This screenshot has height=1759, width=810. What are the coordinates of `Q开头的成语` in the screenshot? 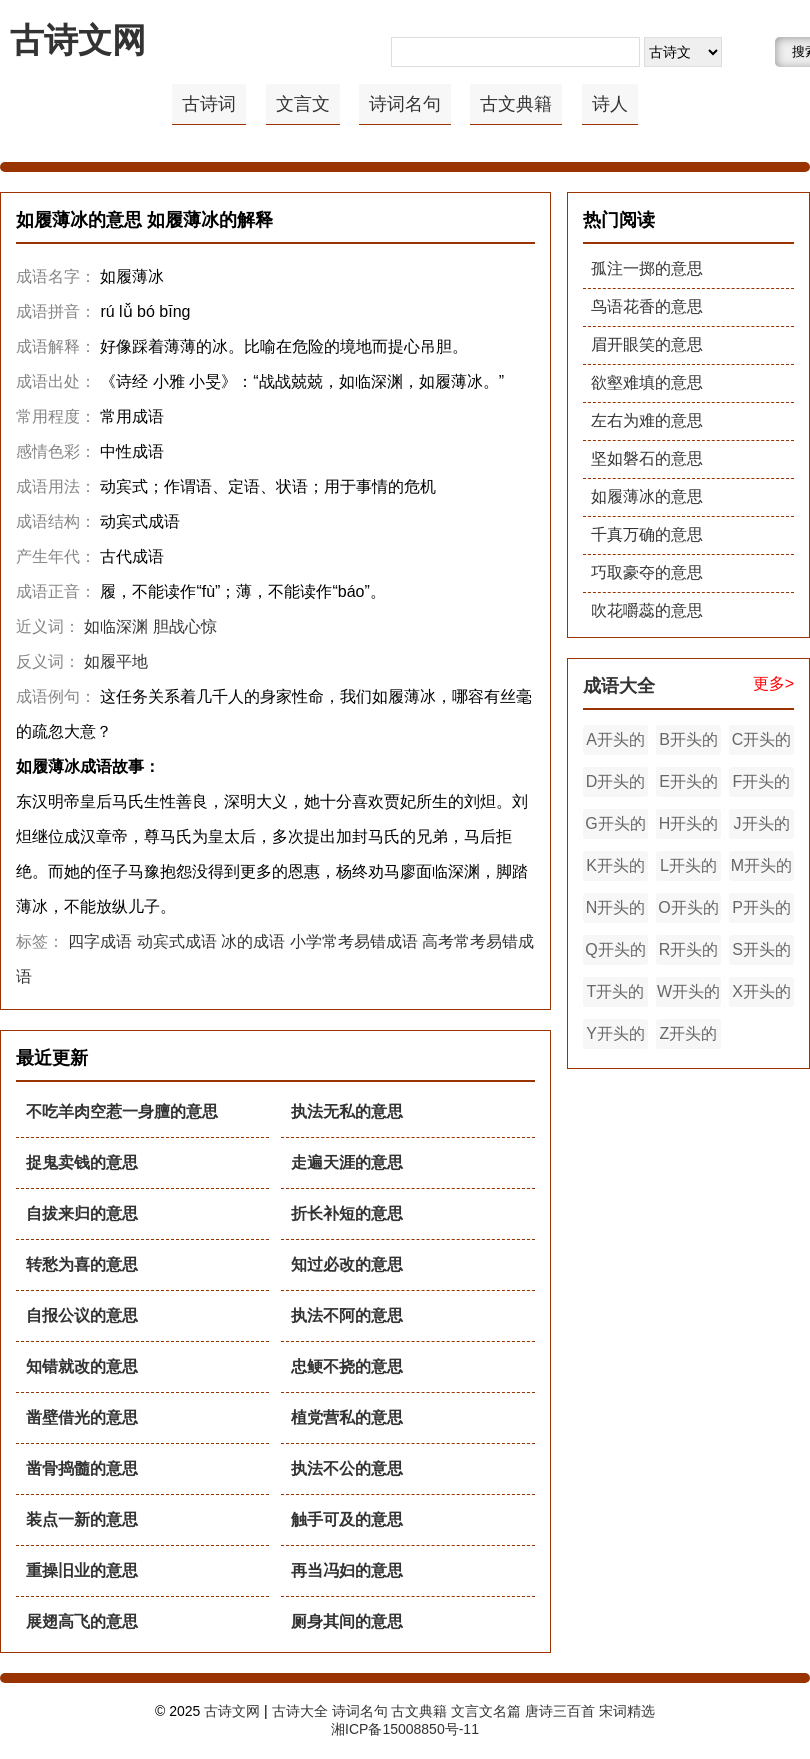 It's located at (615, 953).